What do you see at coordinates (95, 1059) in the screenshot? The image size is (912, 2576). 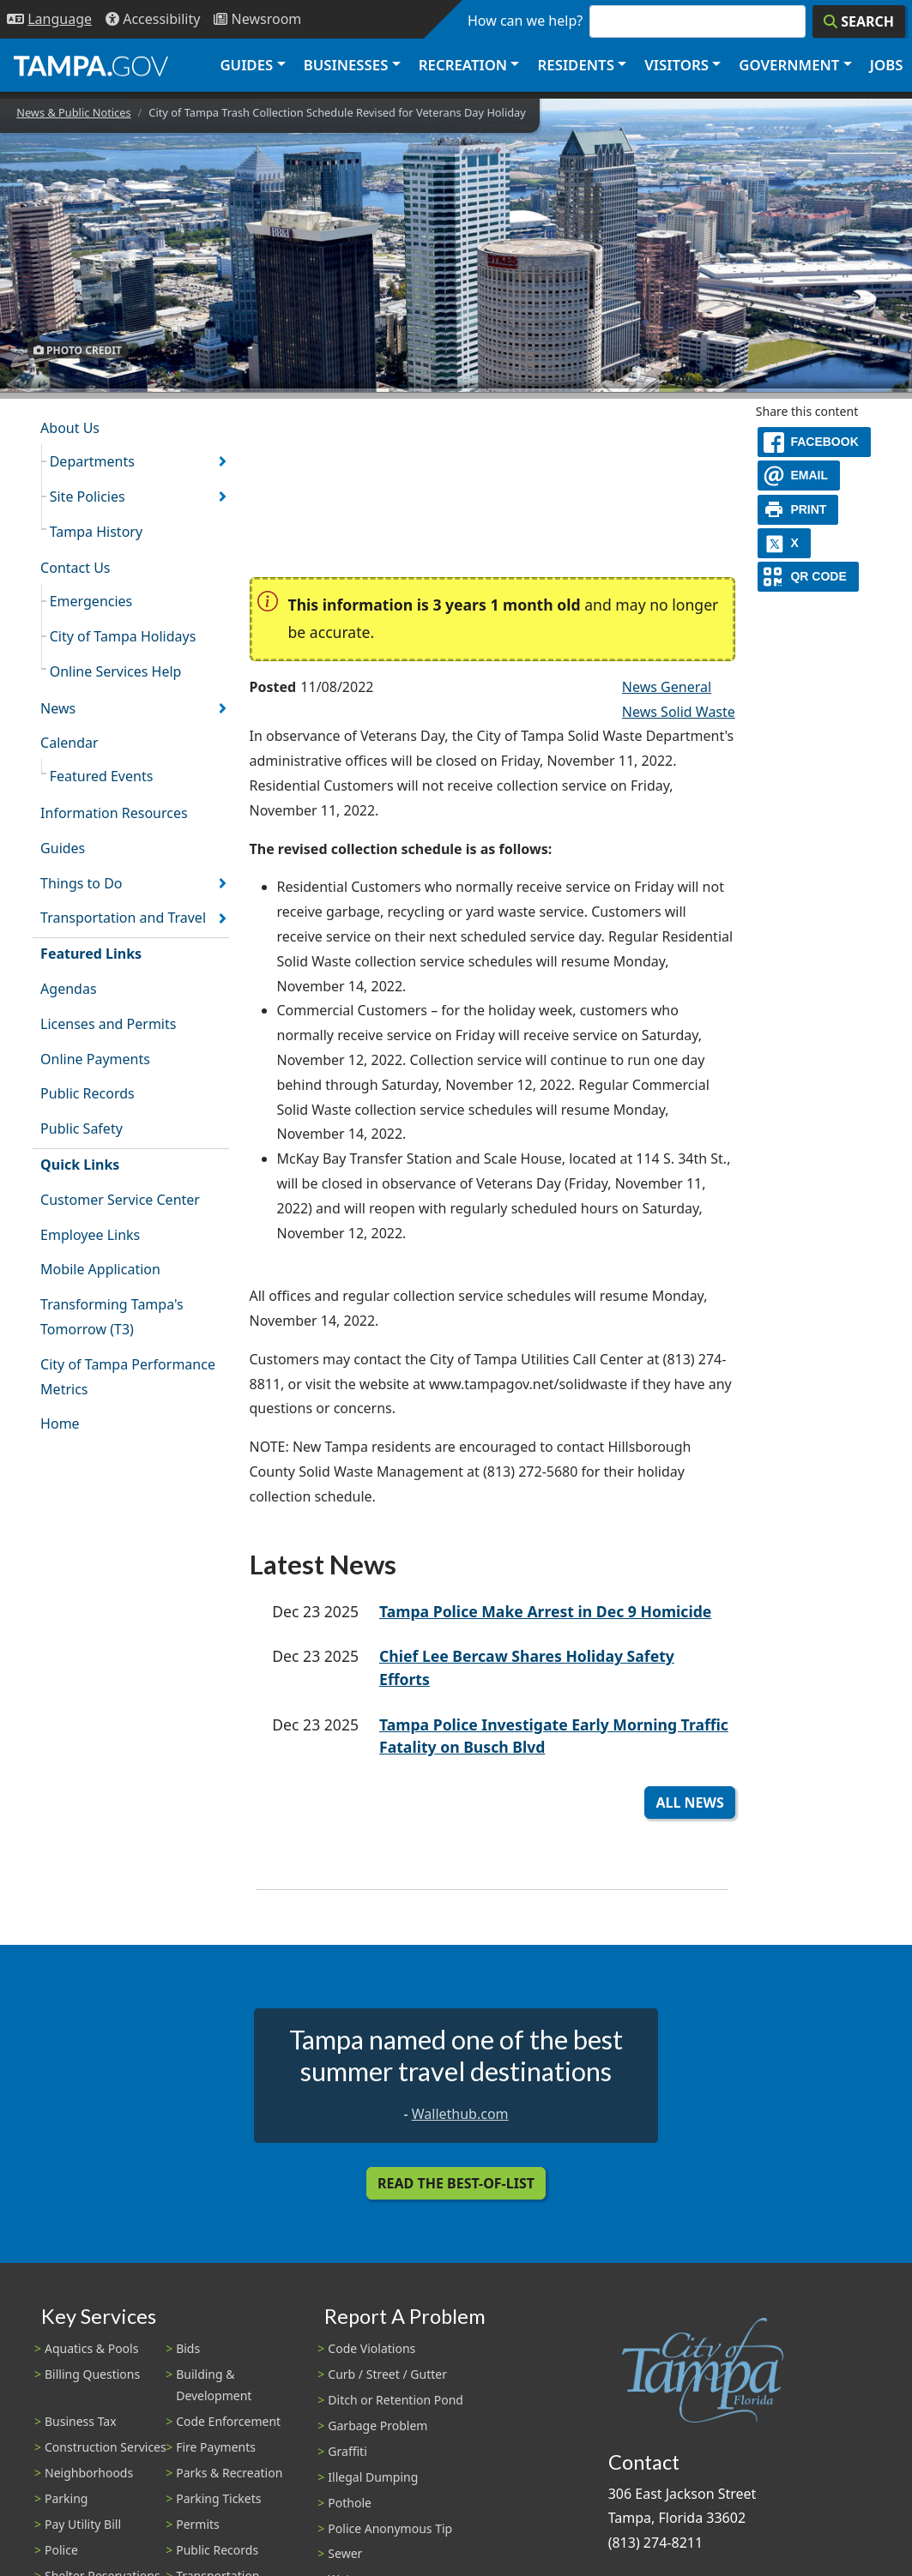 I see `Online Payments` at bounding box center [95, 1059].